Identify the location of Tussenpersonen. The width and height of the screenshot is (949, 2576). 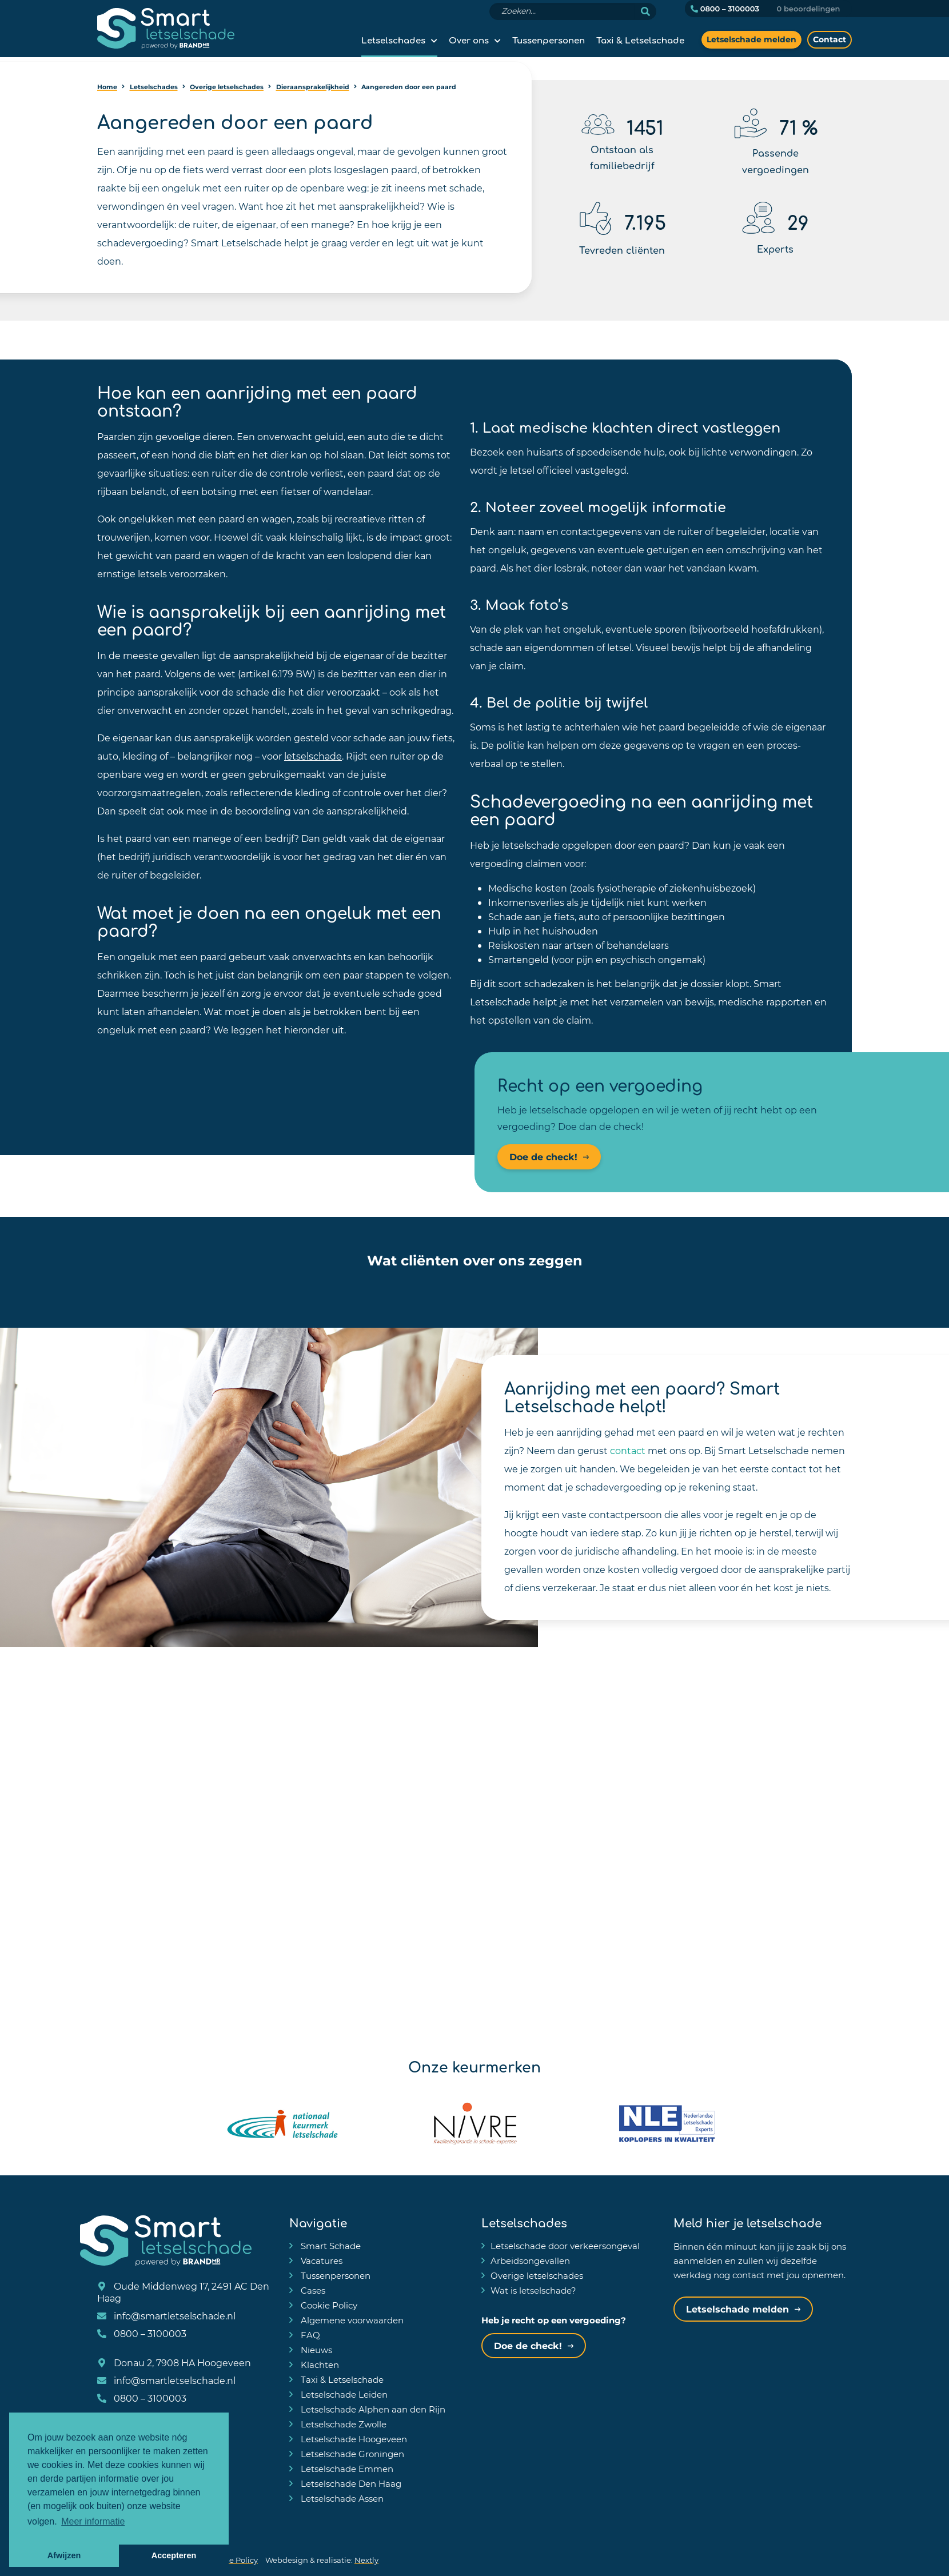
(548, 39).